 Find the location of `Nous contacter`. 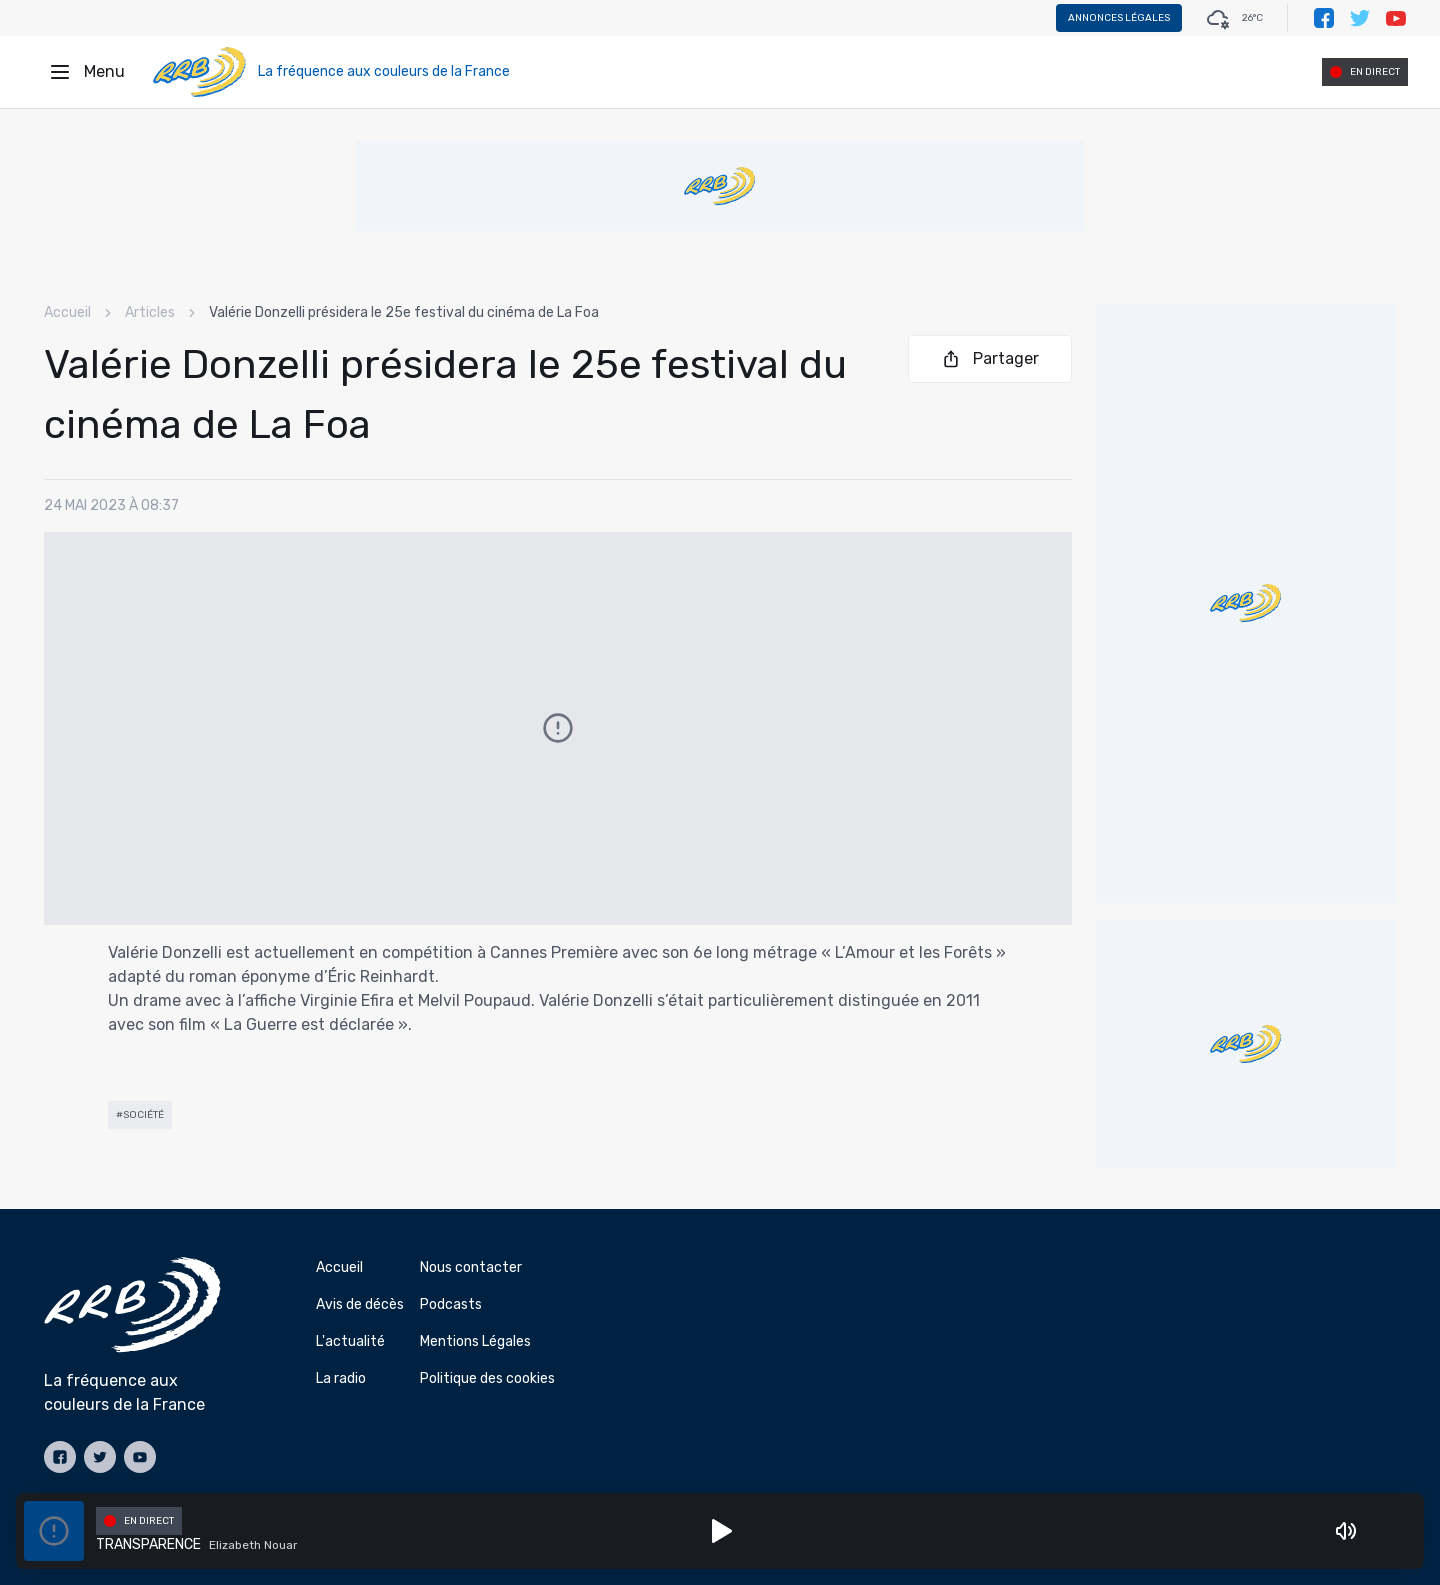

Nous contacter is located at coordinates (471, 1267).